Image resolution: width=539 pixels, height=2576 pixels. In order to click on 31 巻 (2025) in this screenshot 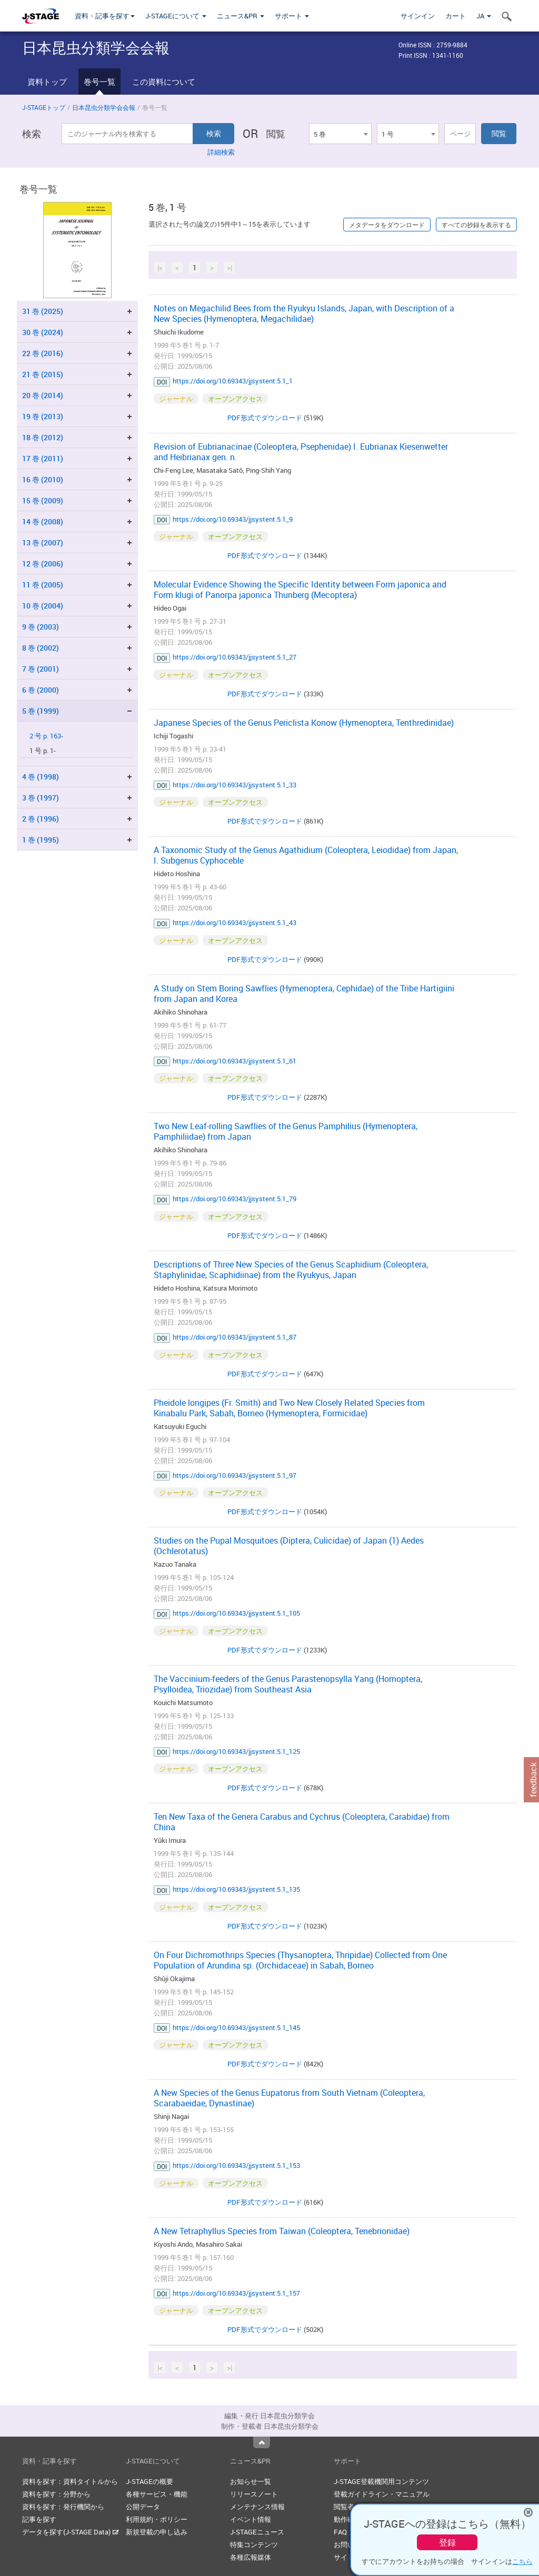, I will do `click(42, 311)`.